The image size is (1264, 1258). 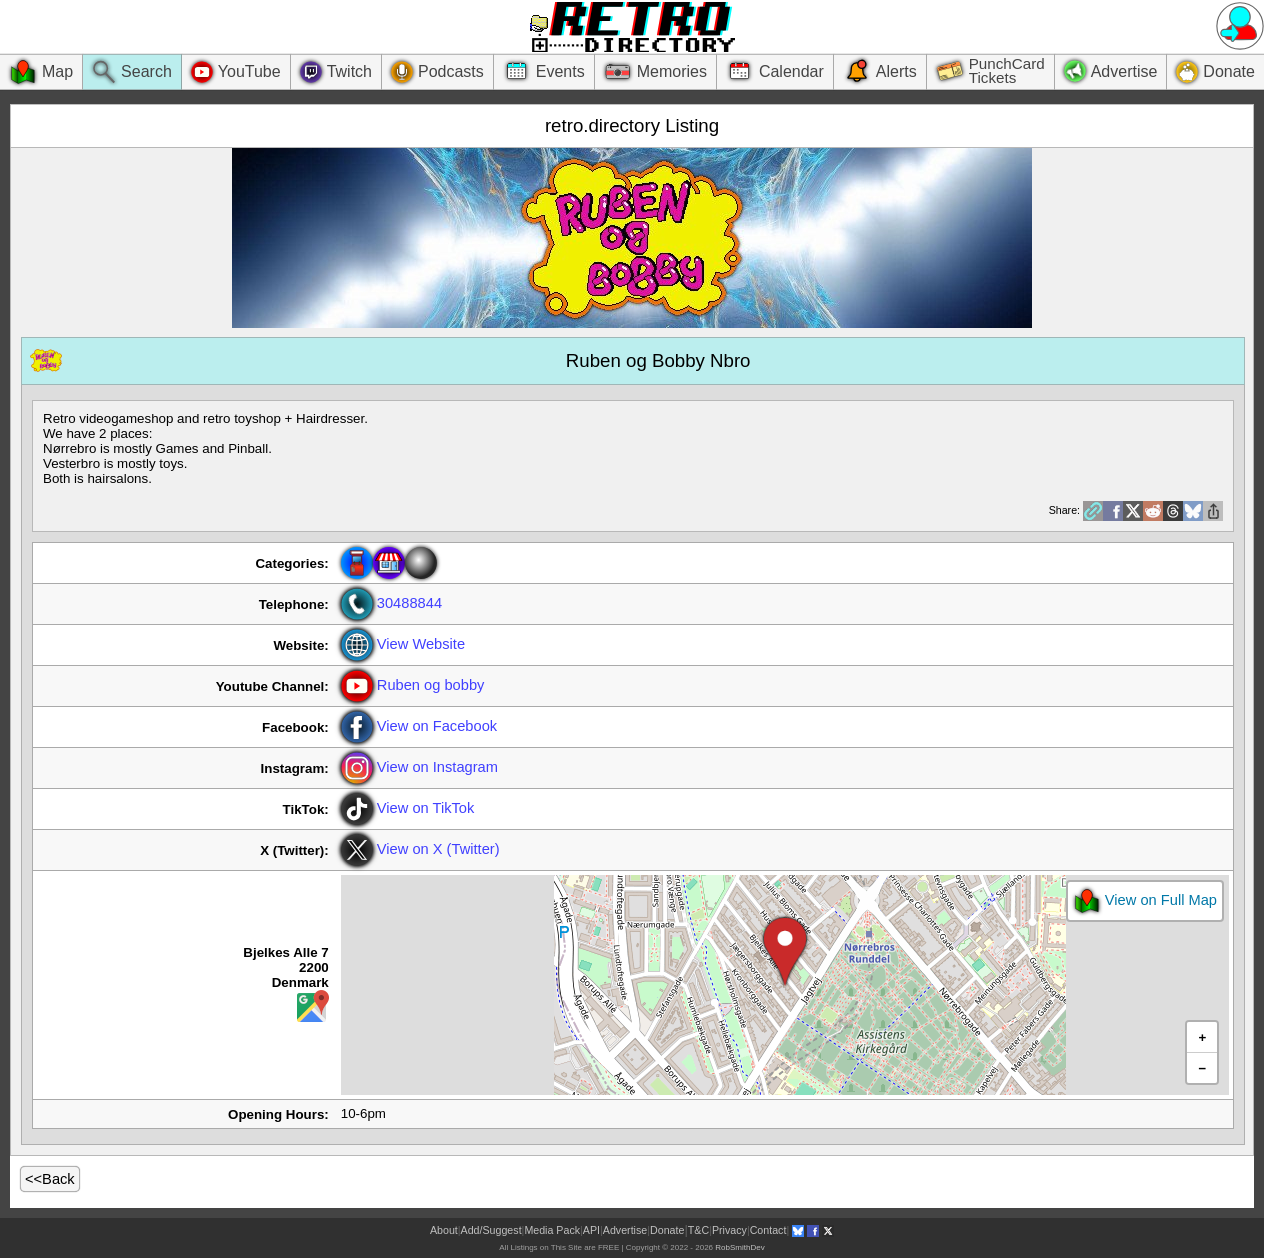 What do you see at coordinates (739, 1247) in the screenshot?
I see `RobSmithDev` at bounding box center [739, 1247].